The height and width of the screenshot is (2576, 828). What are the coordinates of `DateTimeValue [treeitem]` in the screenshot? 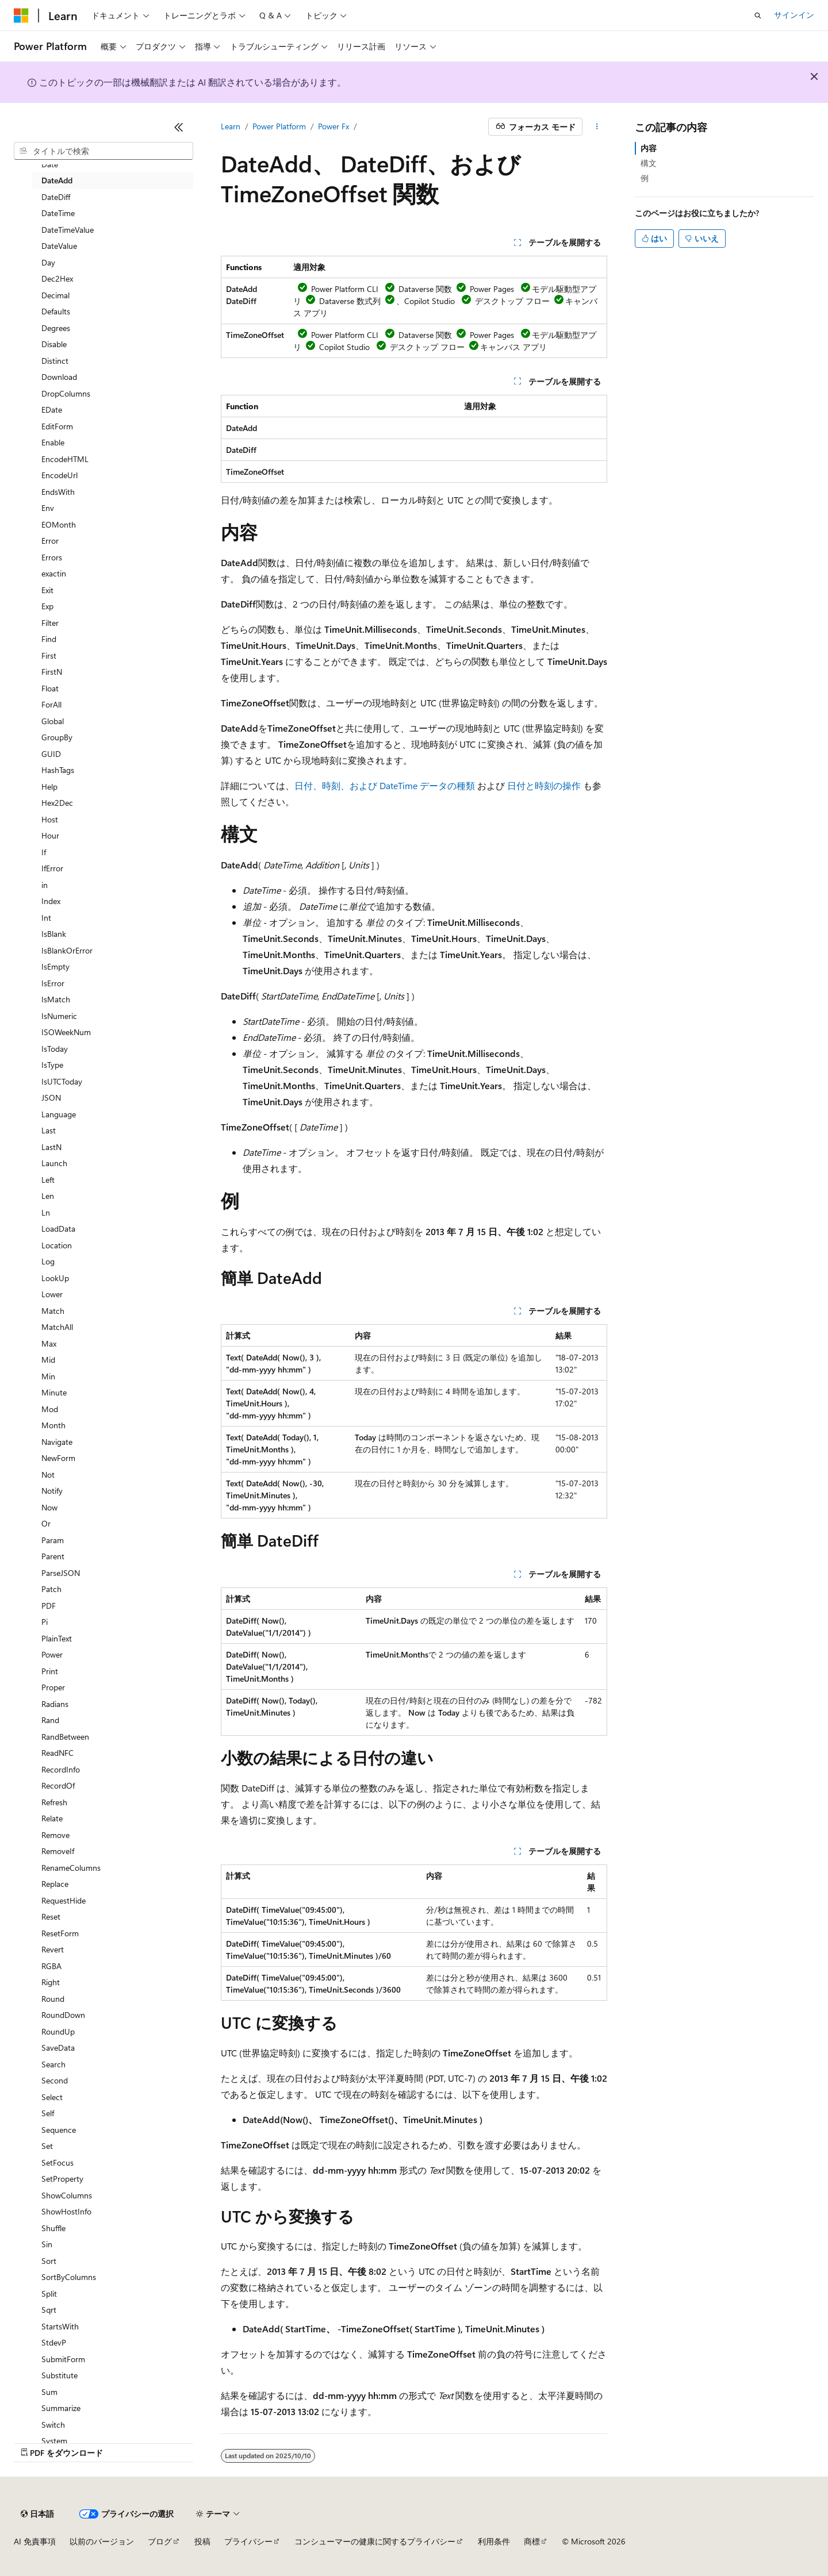 It's located at (67, 229).